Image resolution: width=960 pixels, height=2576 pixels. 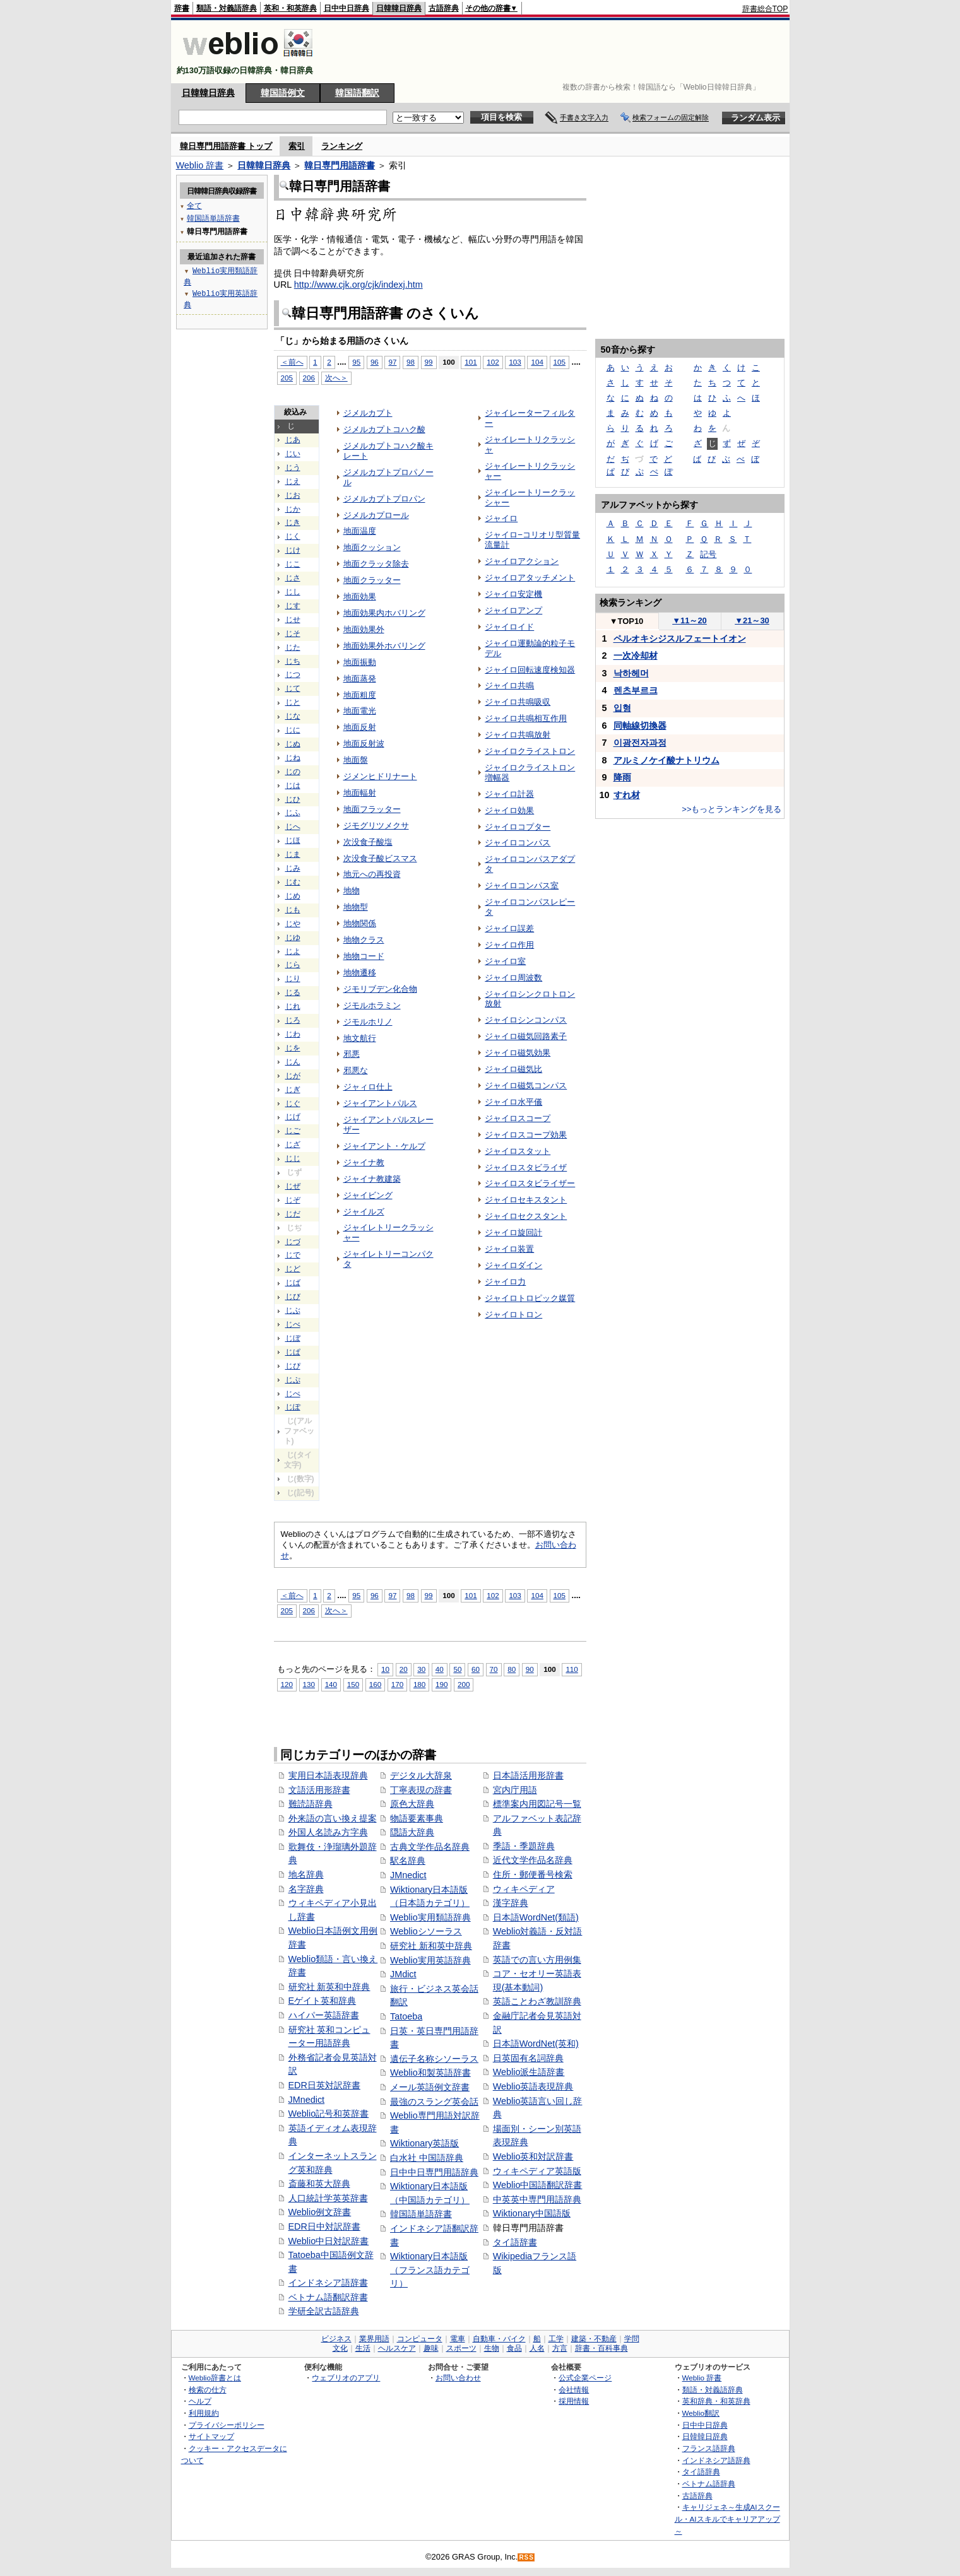 I want to click on コンピュータ, so click(x=419, y=2339).